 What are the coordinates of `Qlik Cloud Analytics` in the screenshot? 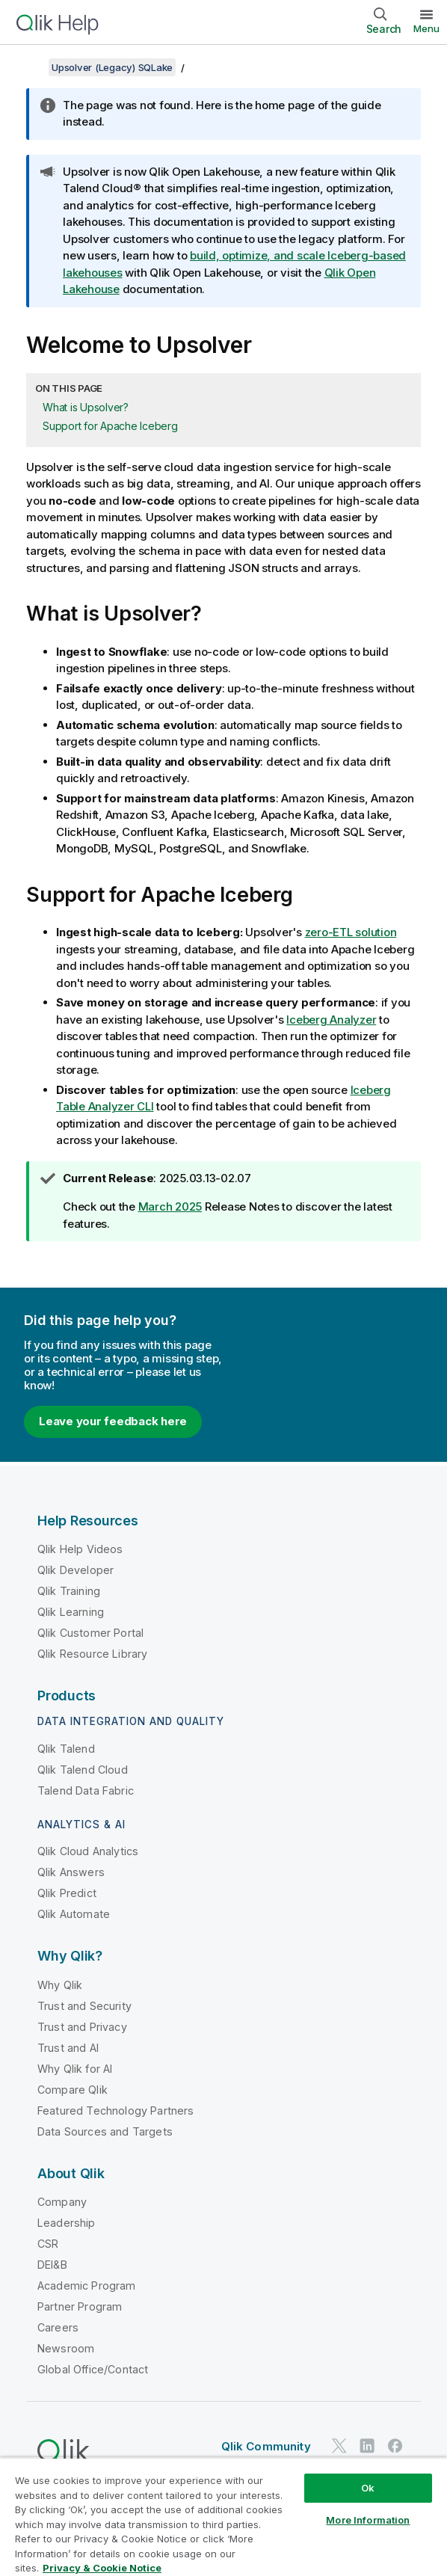 It's located at (87, 1851).